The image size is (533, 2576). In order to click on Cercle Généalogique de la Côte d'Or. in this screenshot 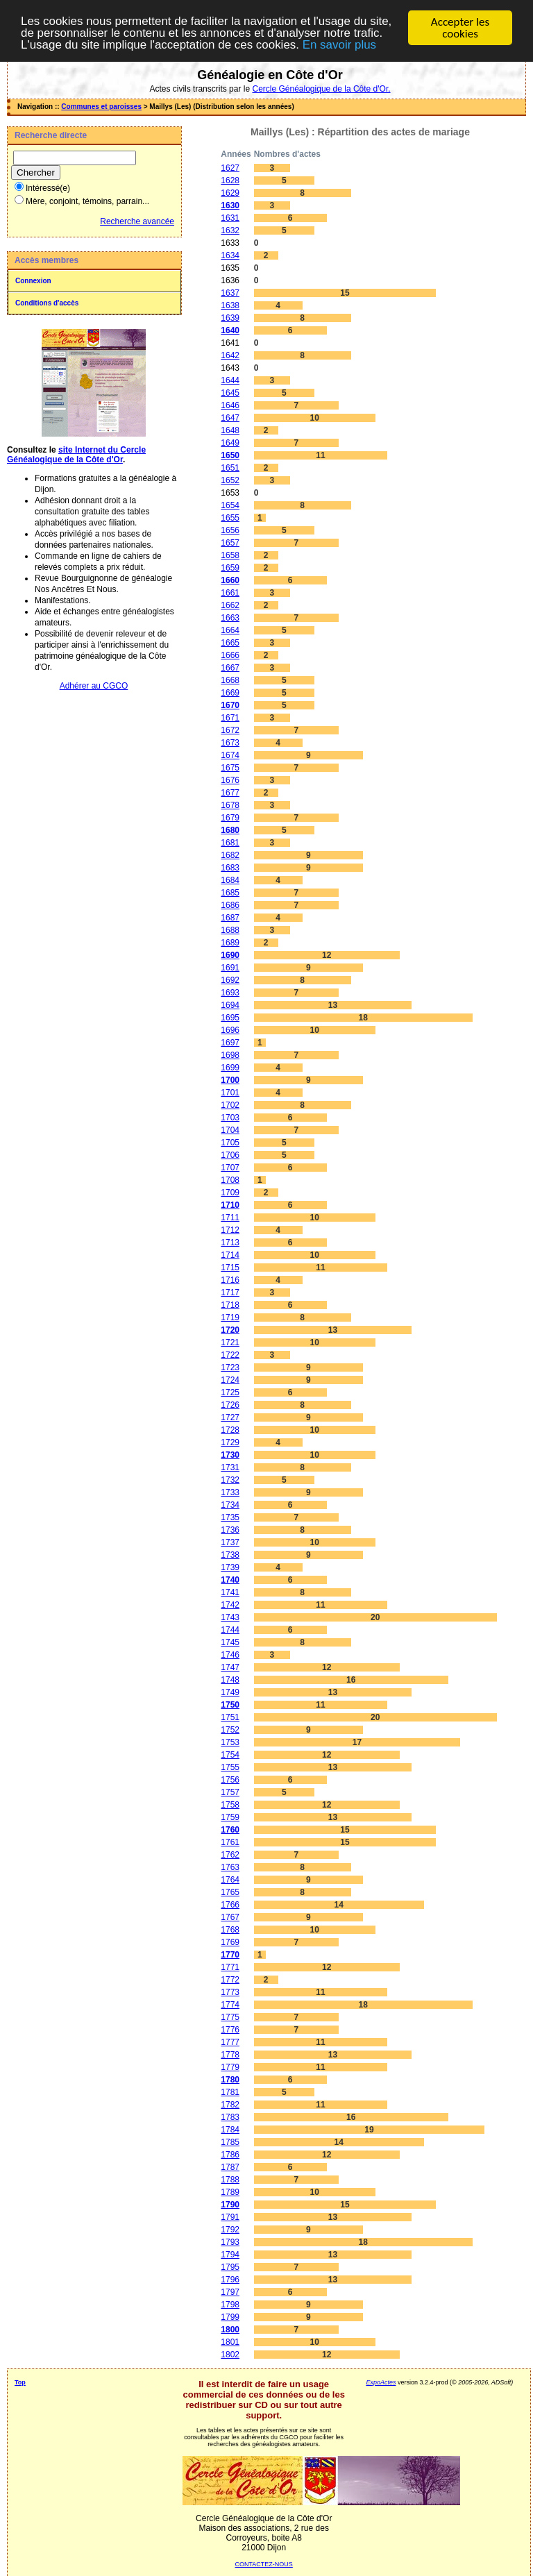, I will do `click(321, 89)`.